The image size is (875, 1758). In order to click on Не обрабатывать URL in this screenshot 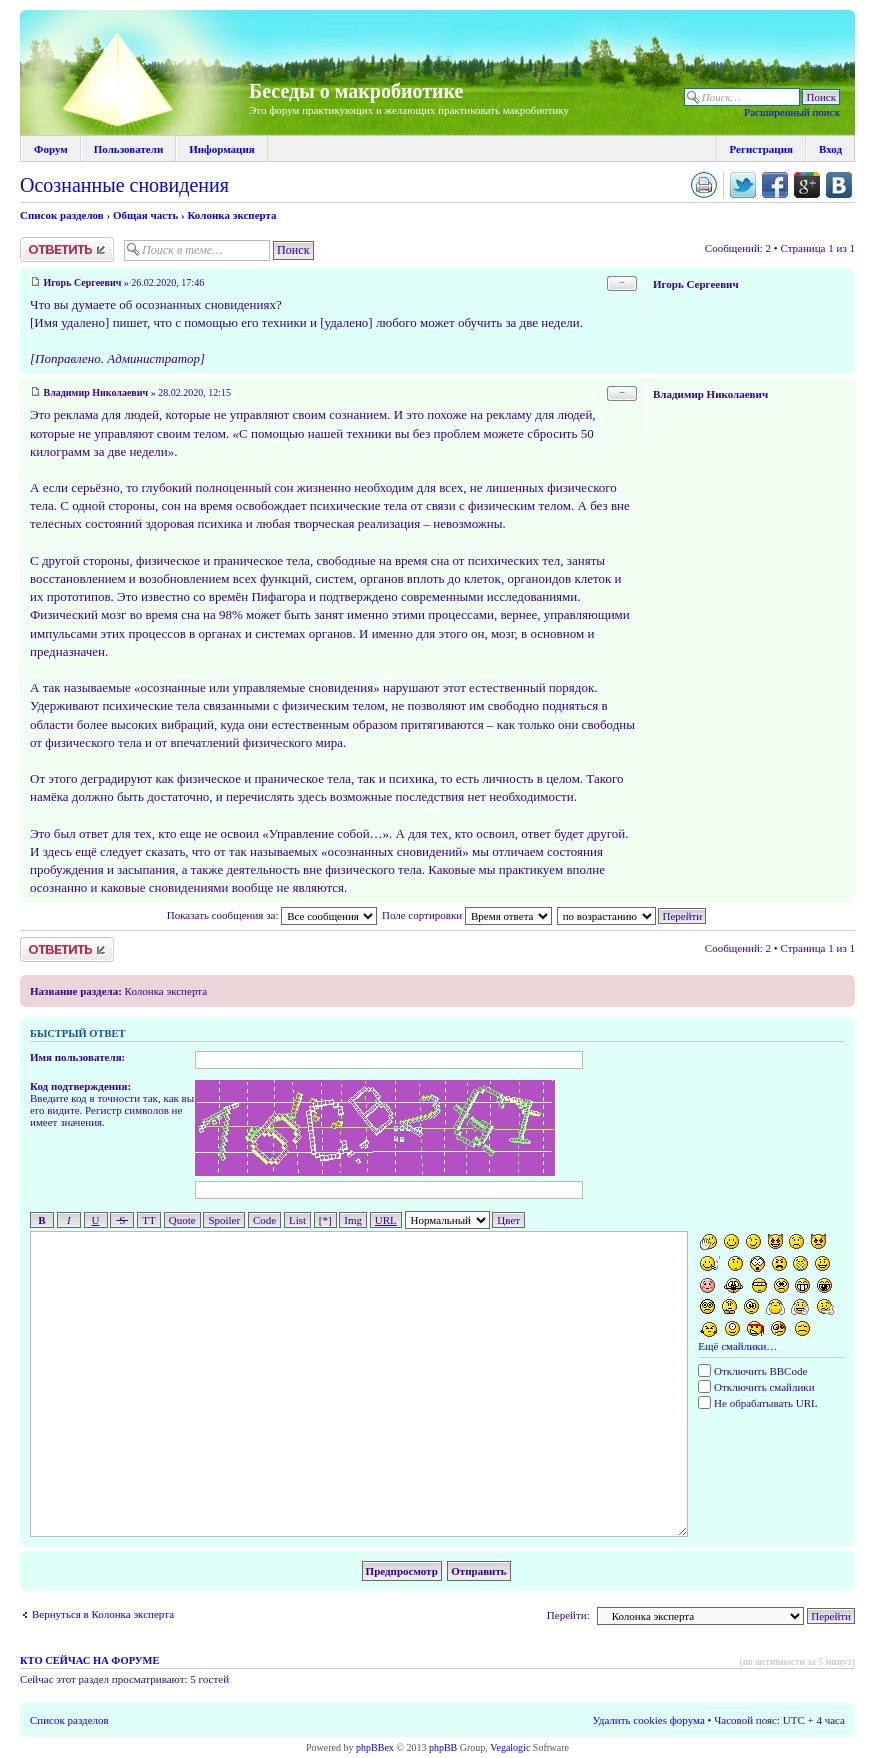, I will do `click(757, 1403)`.